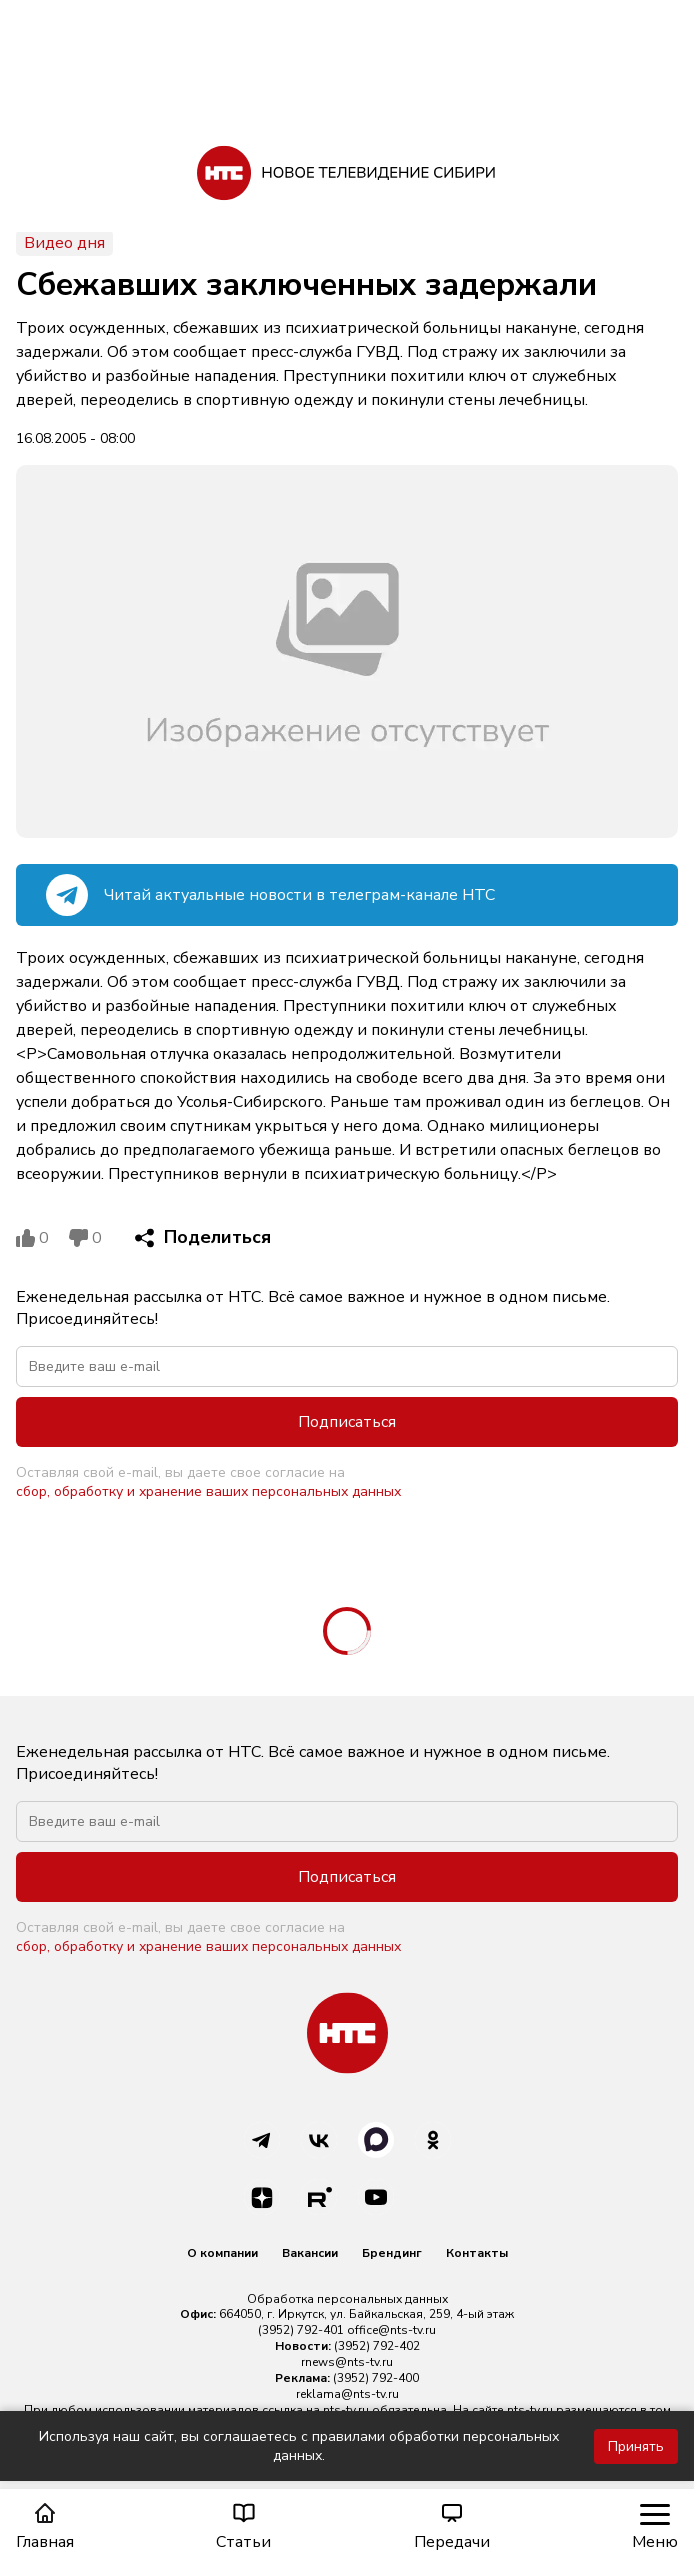  Describe the element at coordinates (347, 2362) in the screenshot. I see `rnews@nts-tv.ru` at that location.